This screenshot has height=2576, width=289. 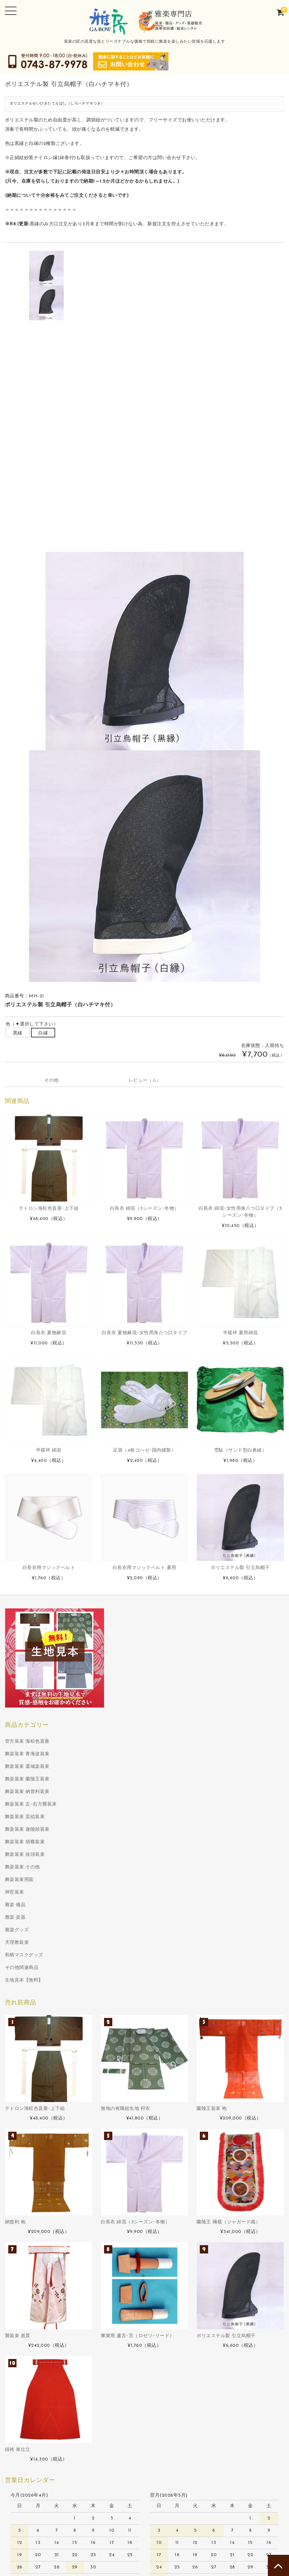 What do you see at coordinates (240, 1648) in the screenshot?
I see `雪駄（サンド型白鼻緒）` at bounding box center [240, 1648].